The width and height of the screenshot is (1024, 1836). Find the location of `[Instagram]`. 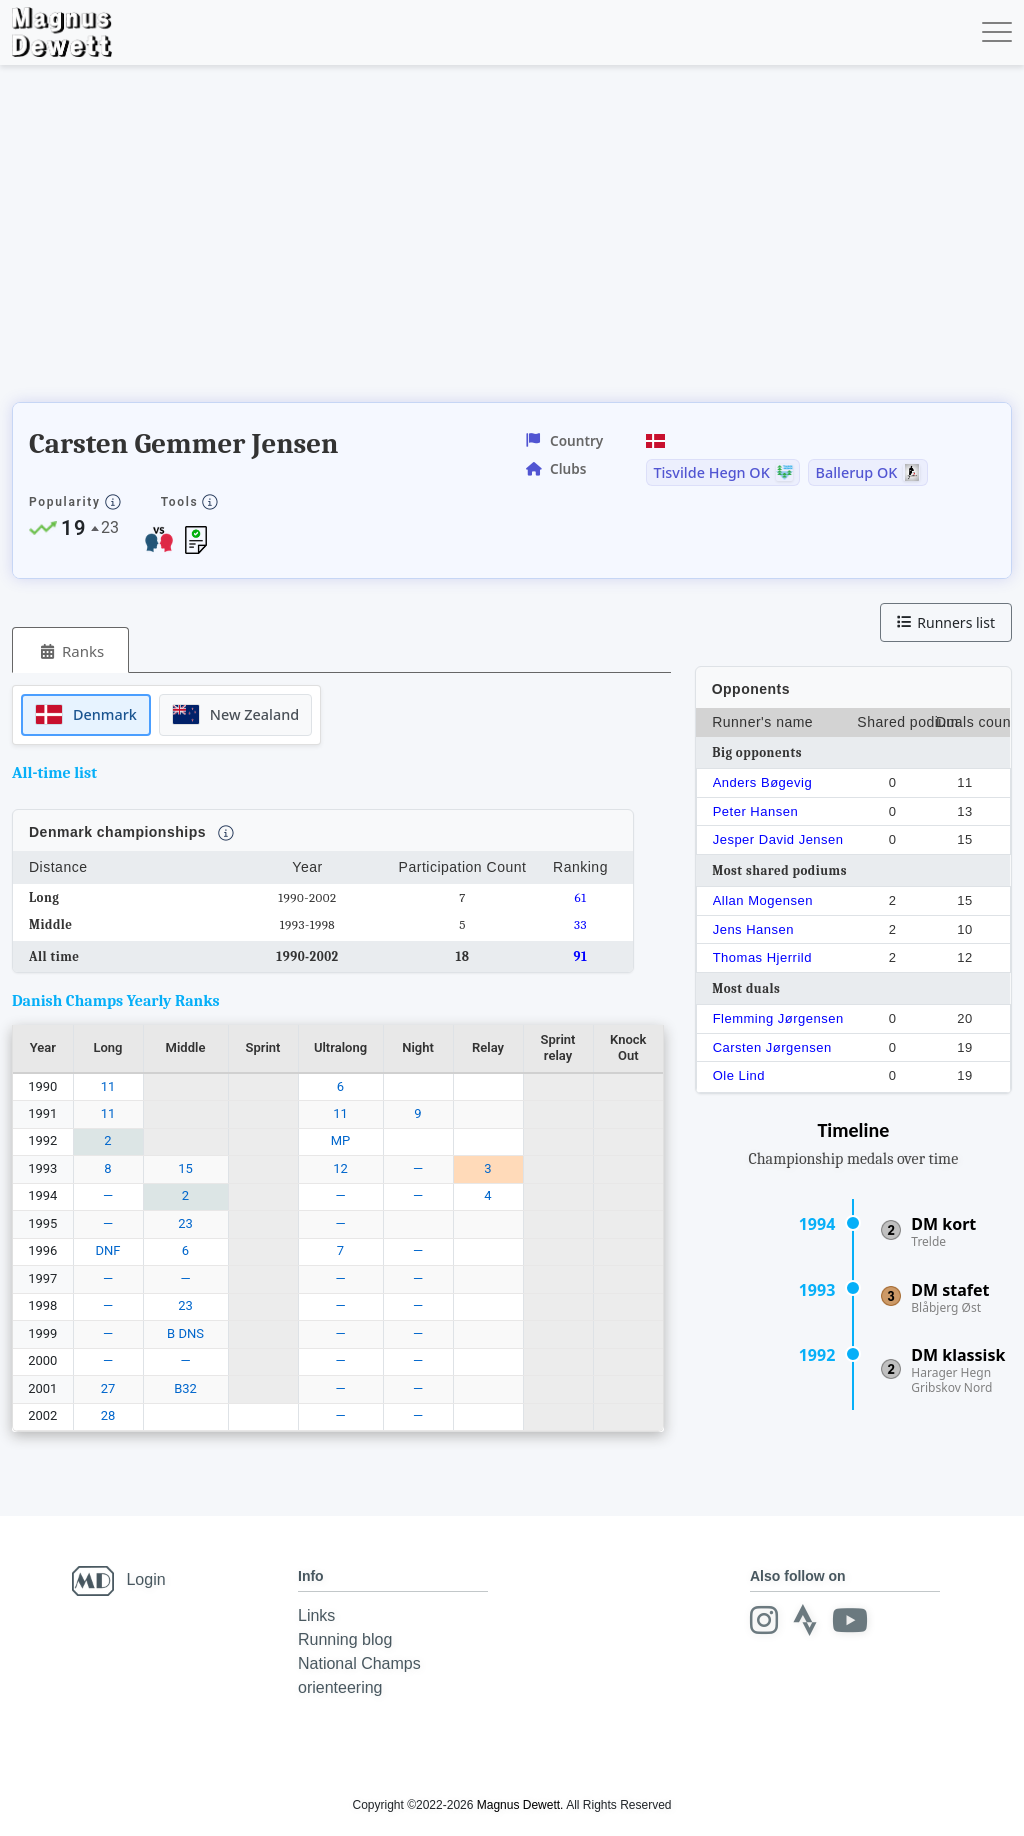

[Instagram] is located at coordinates (764, 1620).